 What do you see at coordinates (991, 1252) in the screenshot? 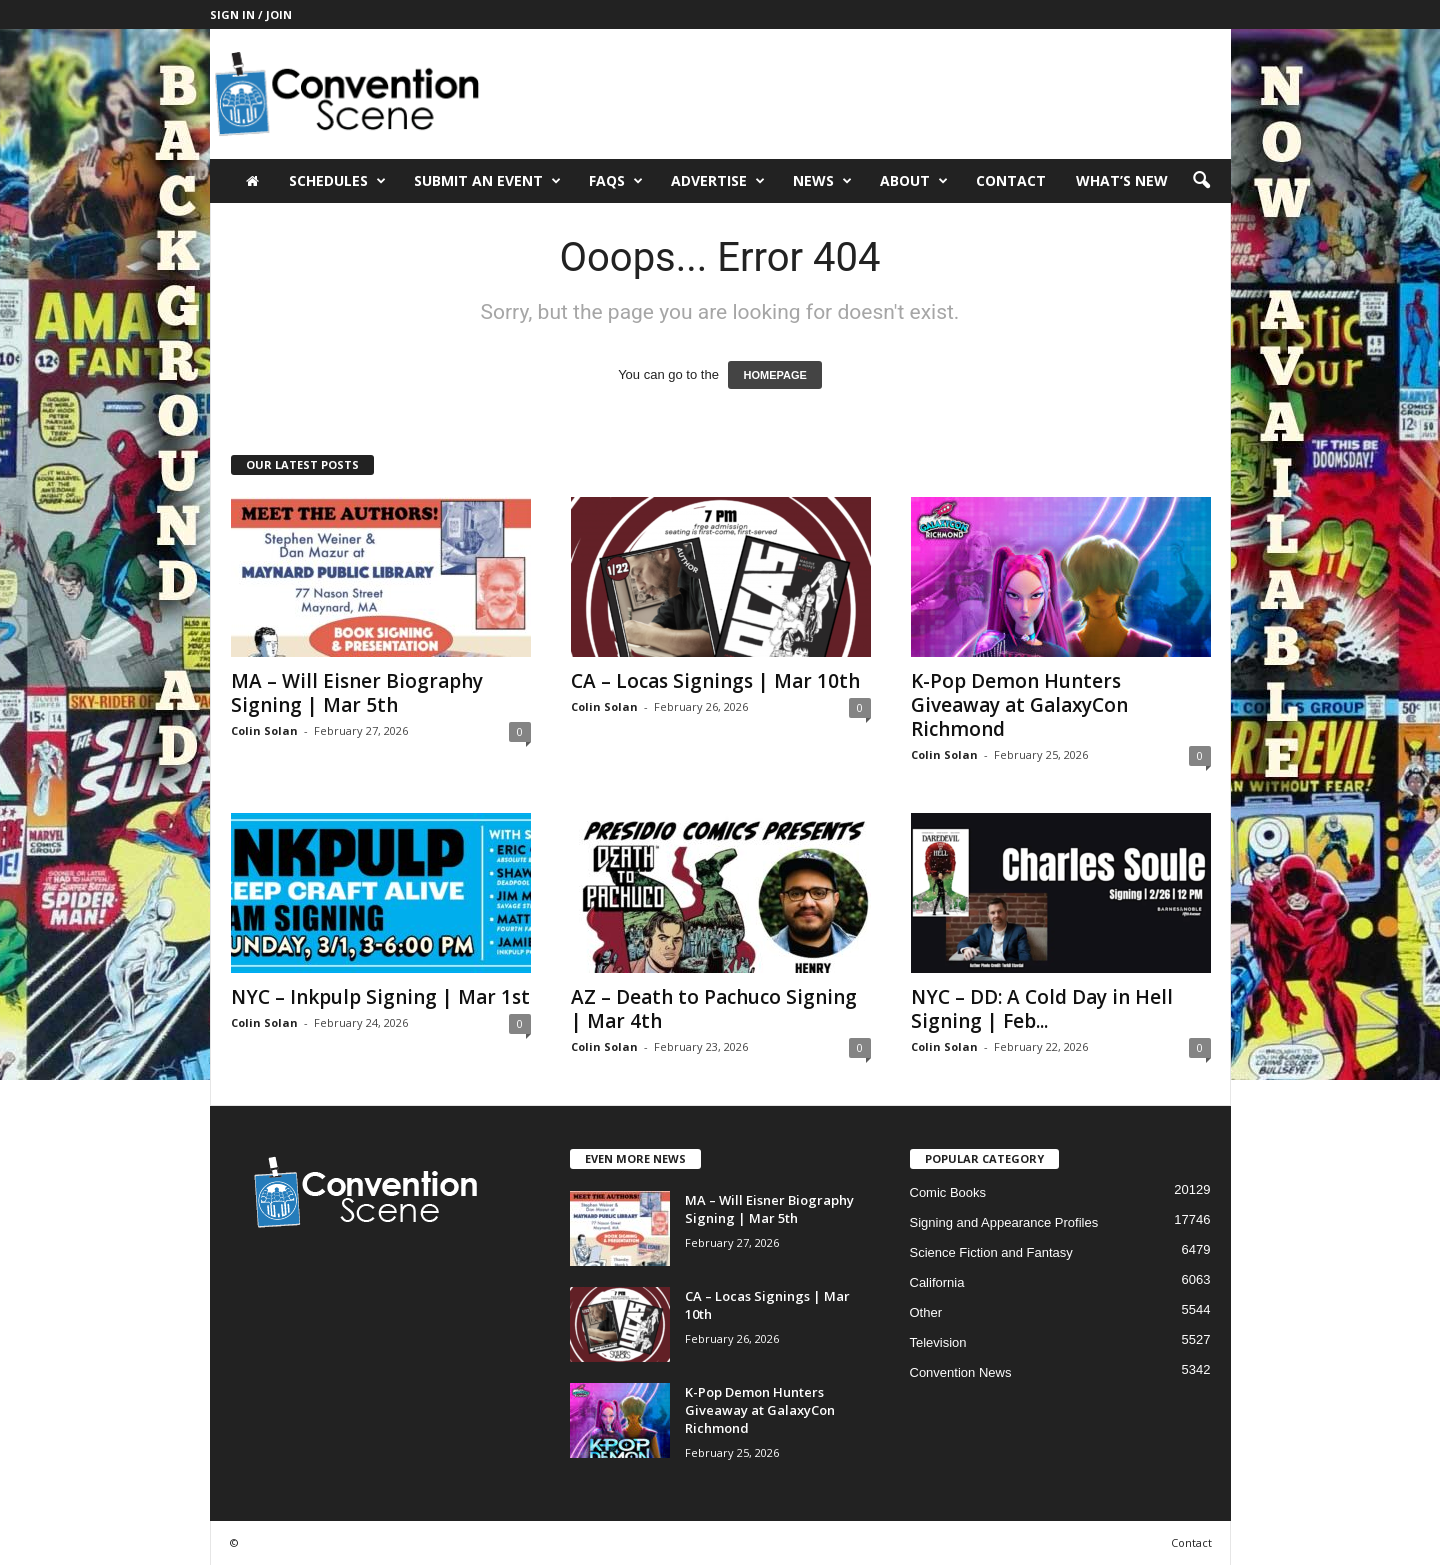
I see `Science Fiction and Fantasy` at bounding box center [991, 1252].